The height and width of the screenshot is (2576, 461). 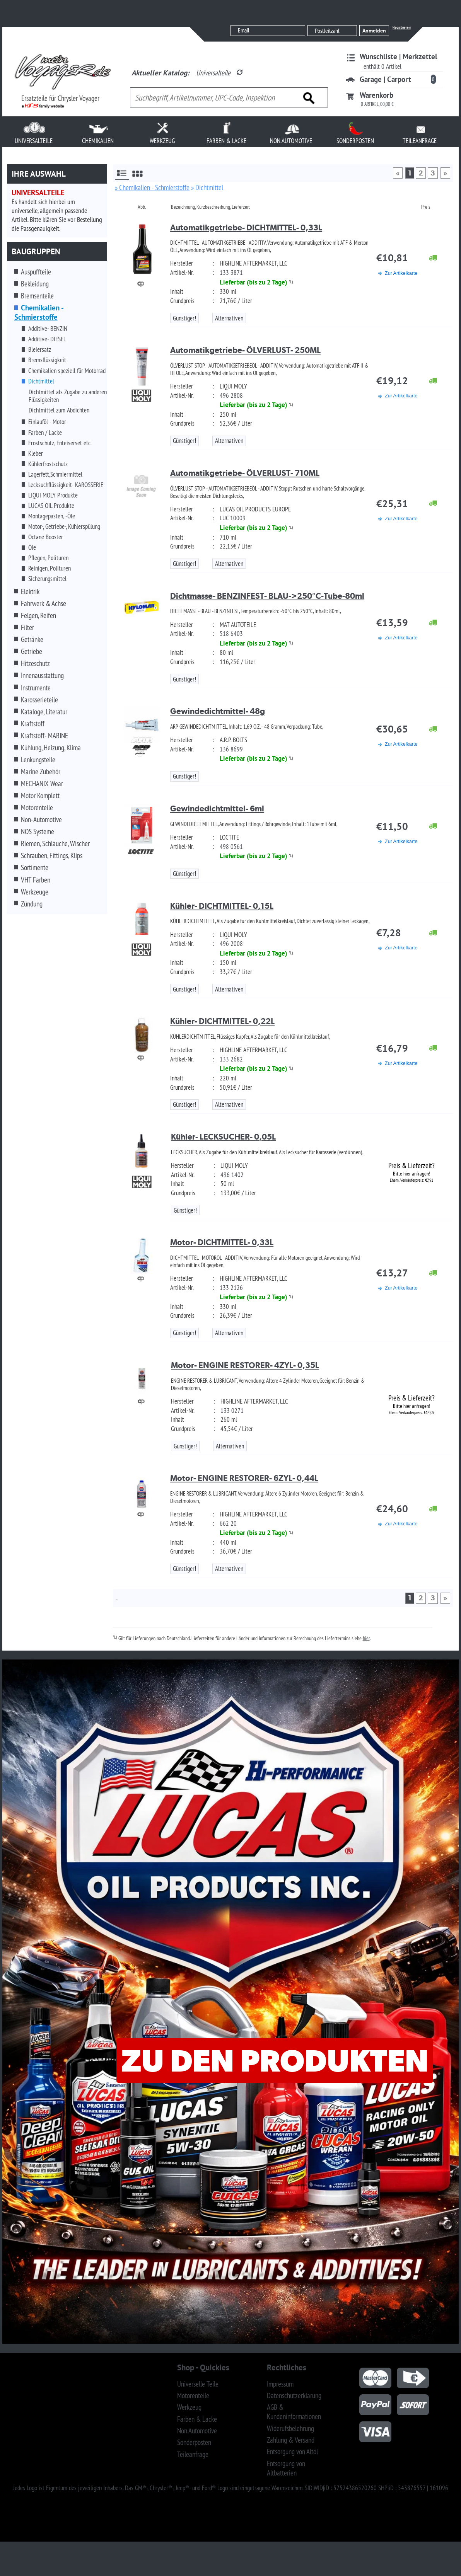 I want to click on Automatikgetriebe- ÖLVERLUST- 250ML, so click(x=245, y=350).